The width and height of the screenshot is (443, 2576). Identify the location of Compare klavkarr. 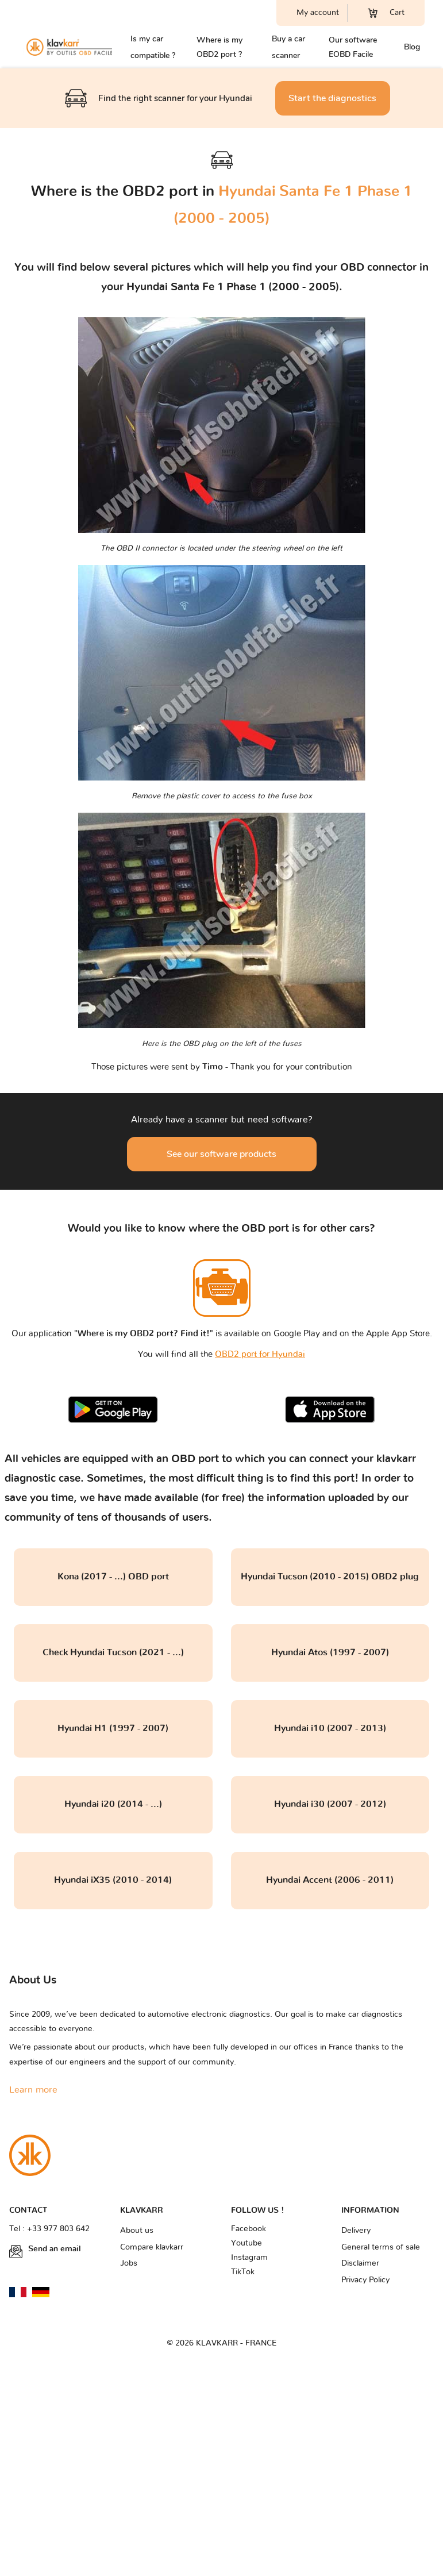
(151, 2247).